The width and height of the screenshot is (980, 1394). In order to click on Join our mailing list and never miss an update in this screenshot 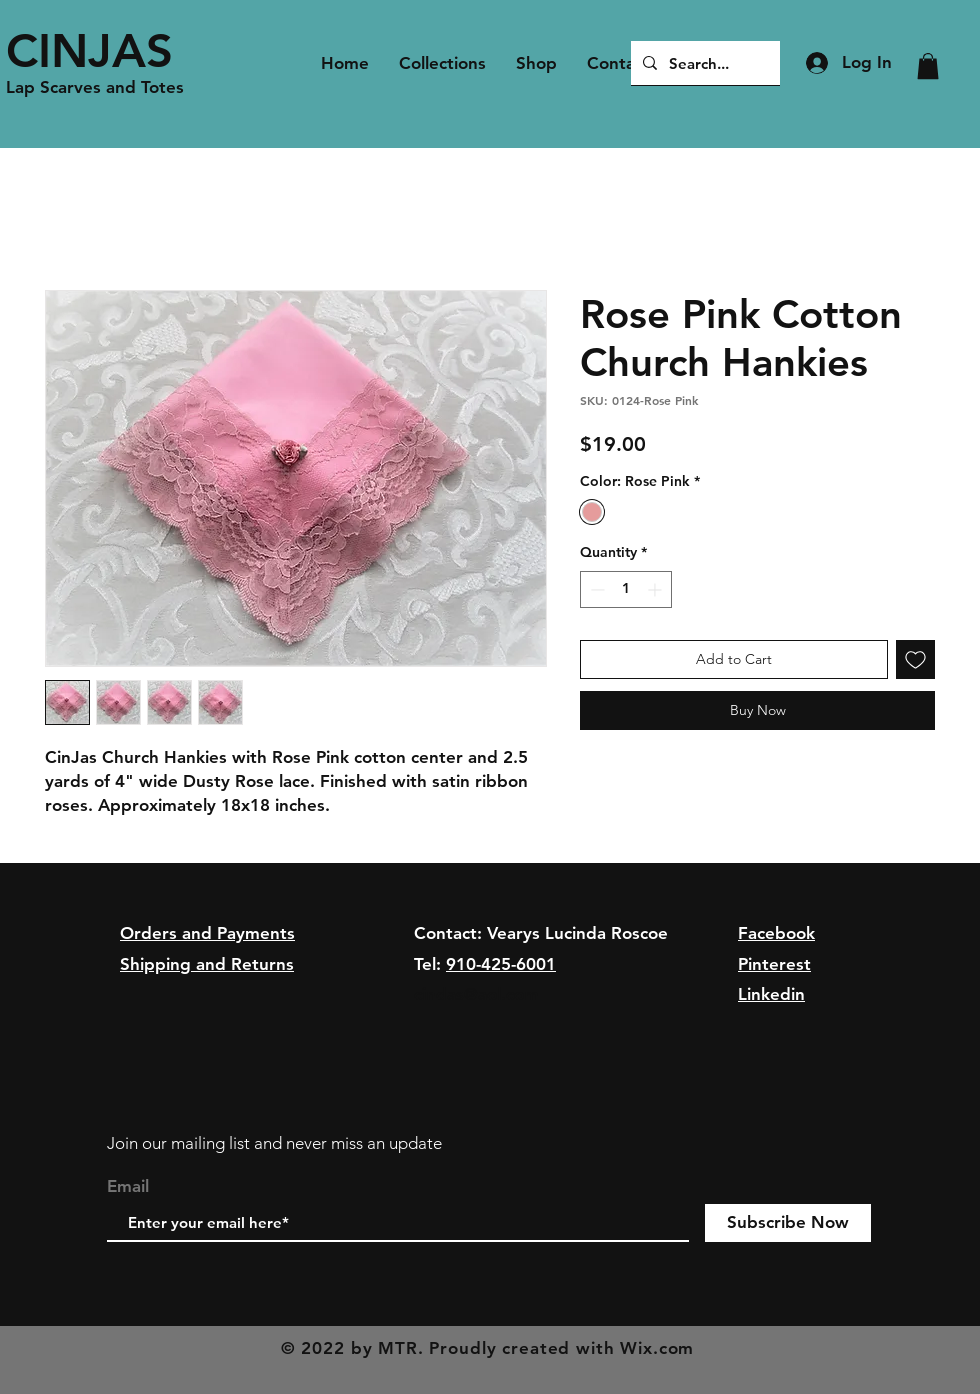, I will do `click(274, 1143)`.